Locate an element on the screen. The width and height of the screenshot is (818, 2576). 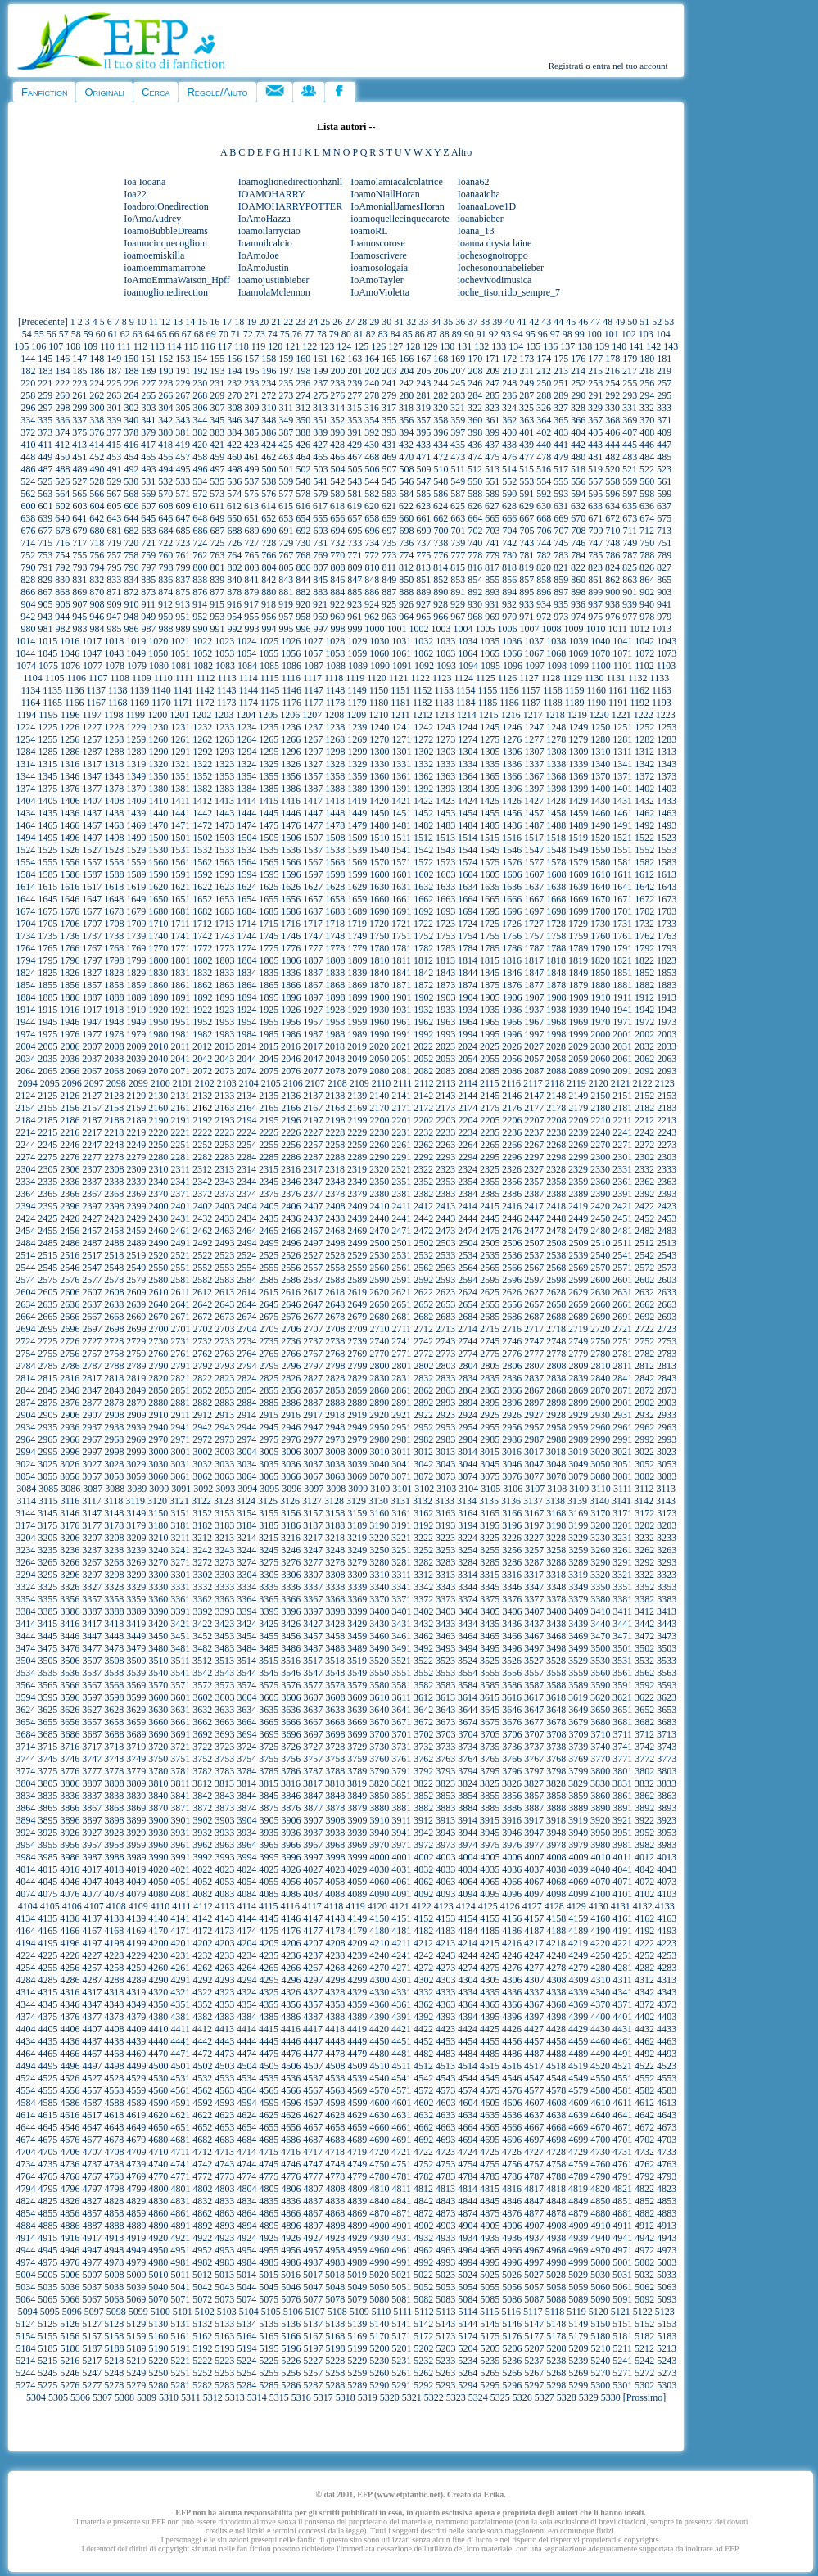
356 is located at coordinates (406, 420).